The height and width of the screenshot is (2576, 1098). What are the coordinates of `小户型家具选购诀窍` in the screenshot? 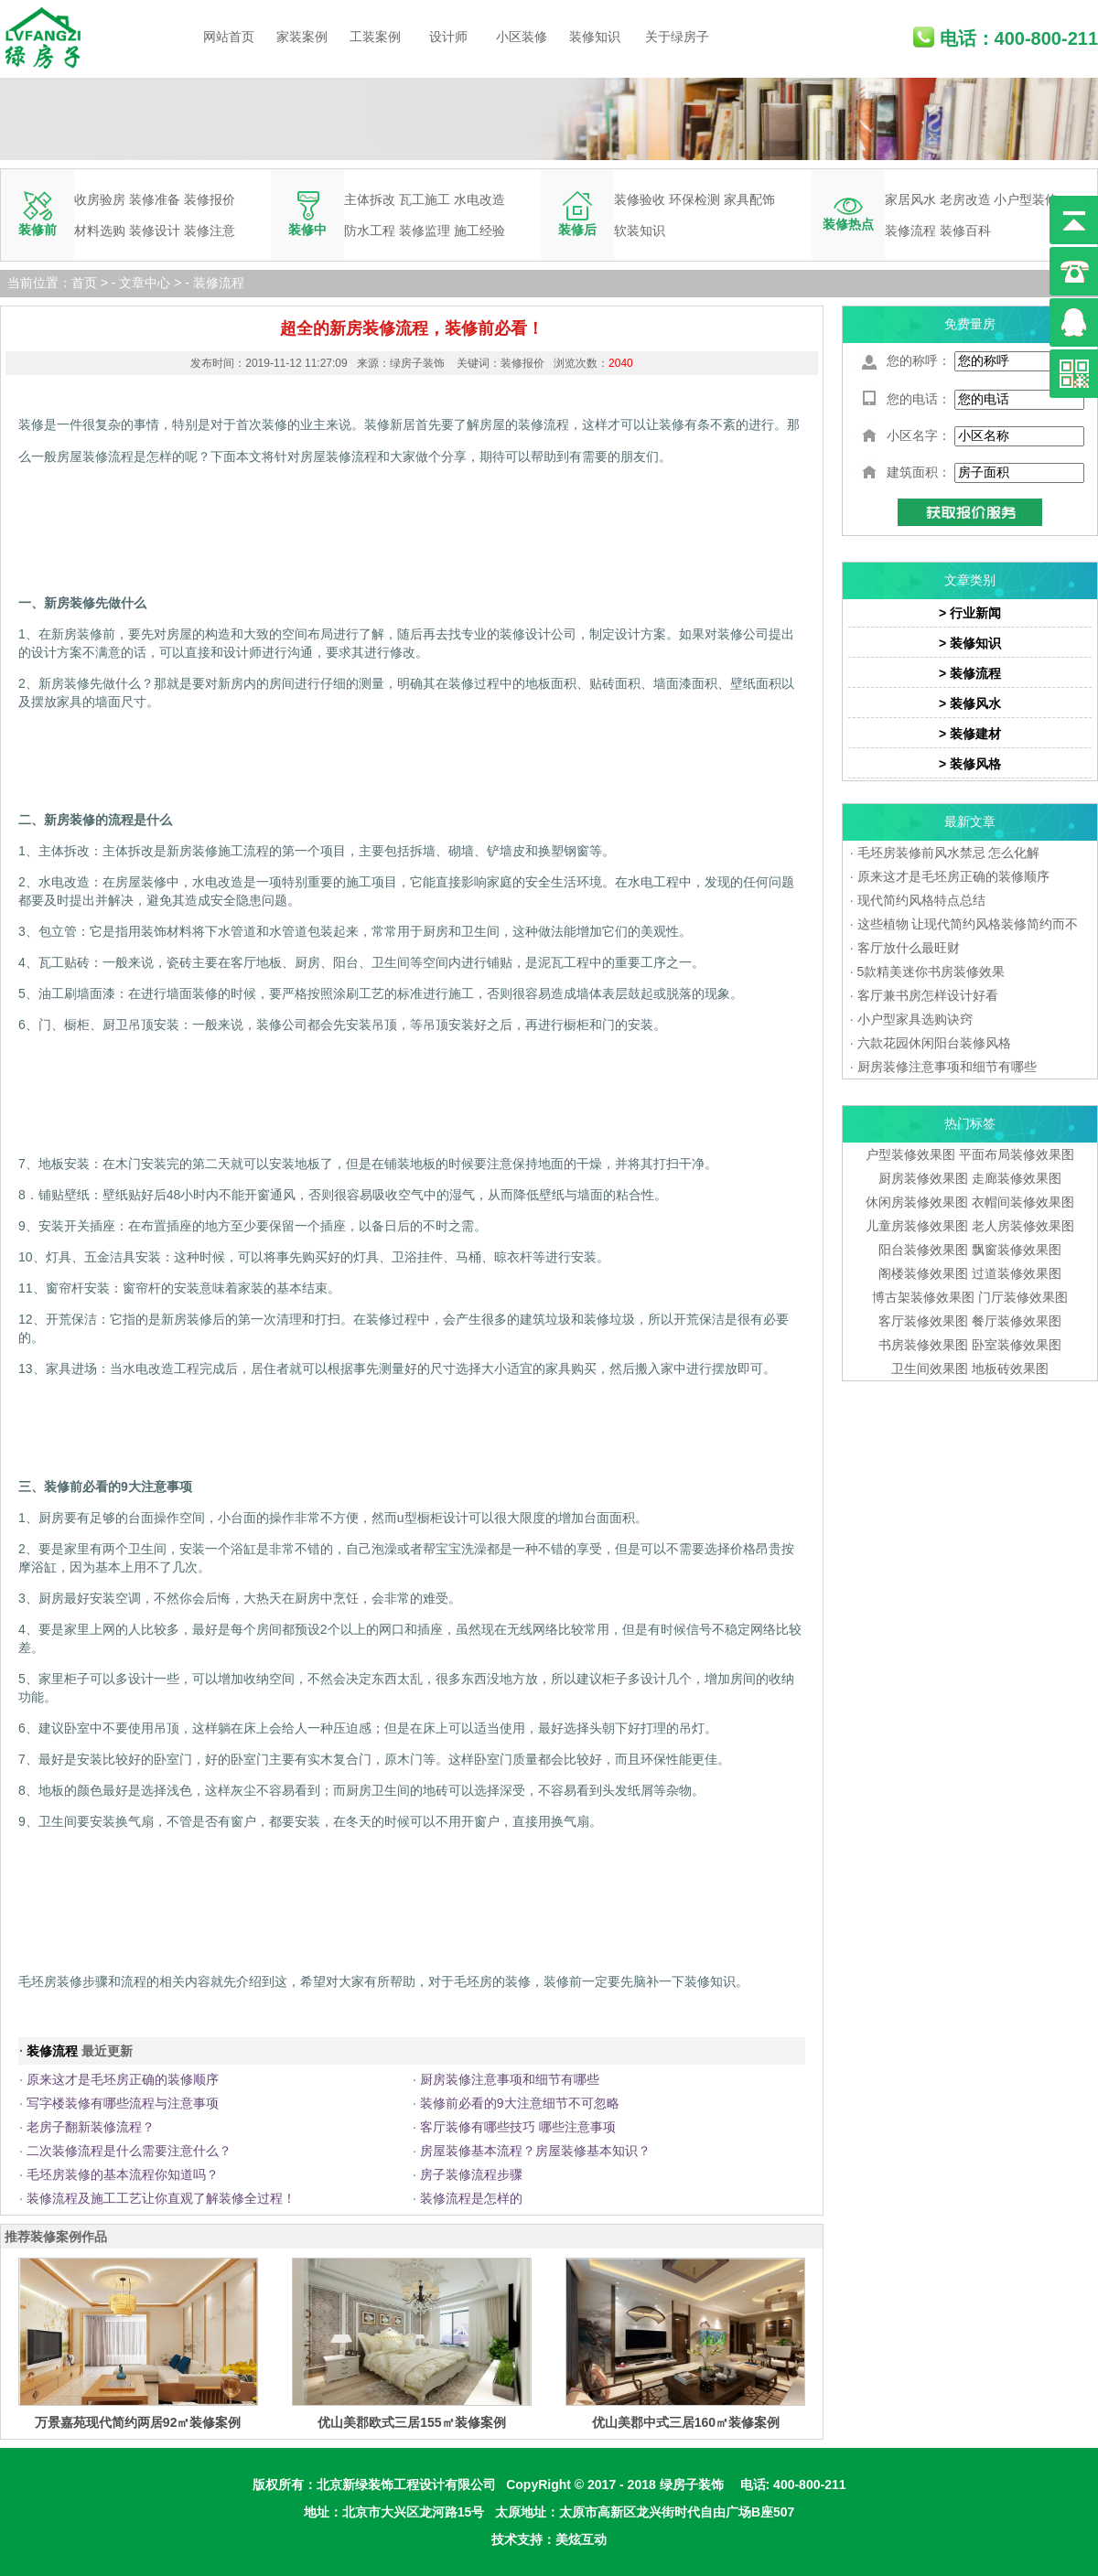 It's located at (915, 1019).